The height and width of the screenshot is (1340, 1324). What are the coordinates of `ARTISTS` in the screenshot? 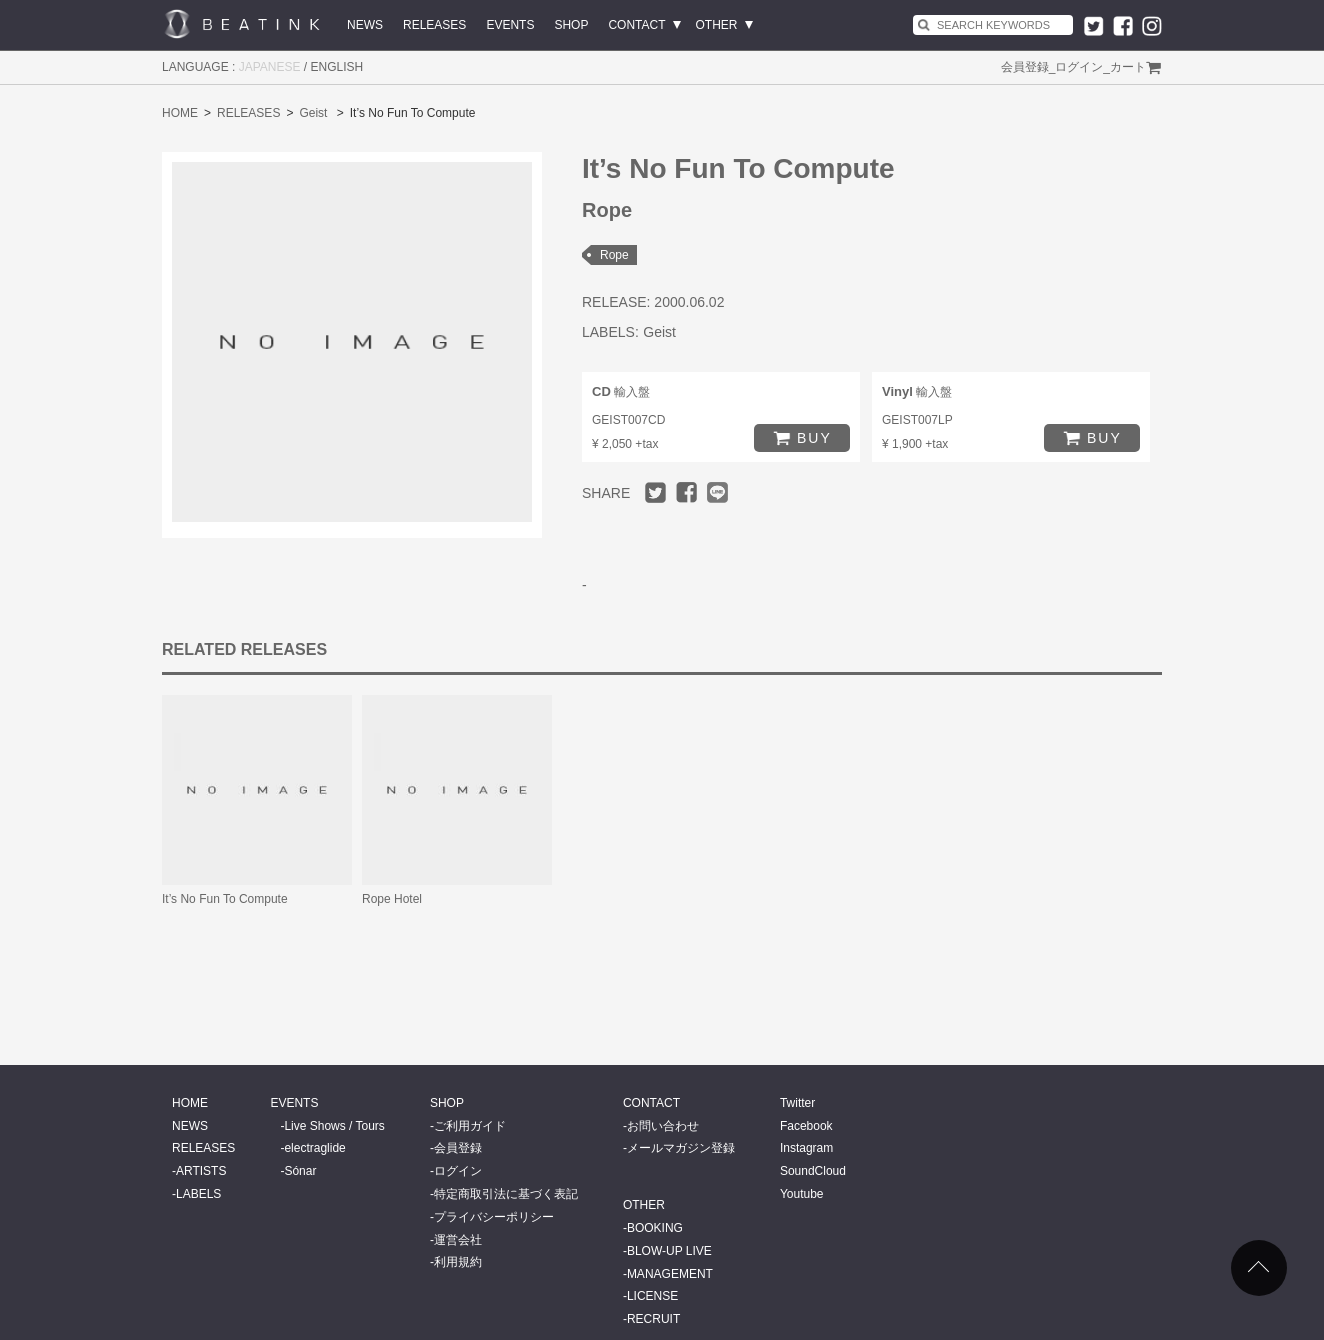 It's located at (201, 1171).